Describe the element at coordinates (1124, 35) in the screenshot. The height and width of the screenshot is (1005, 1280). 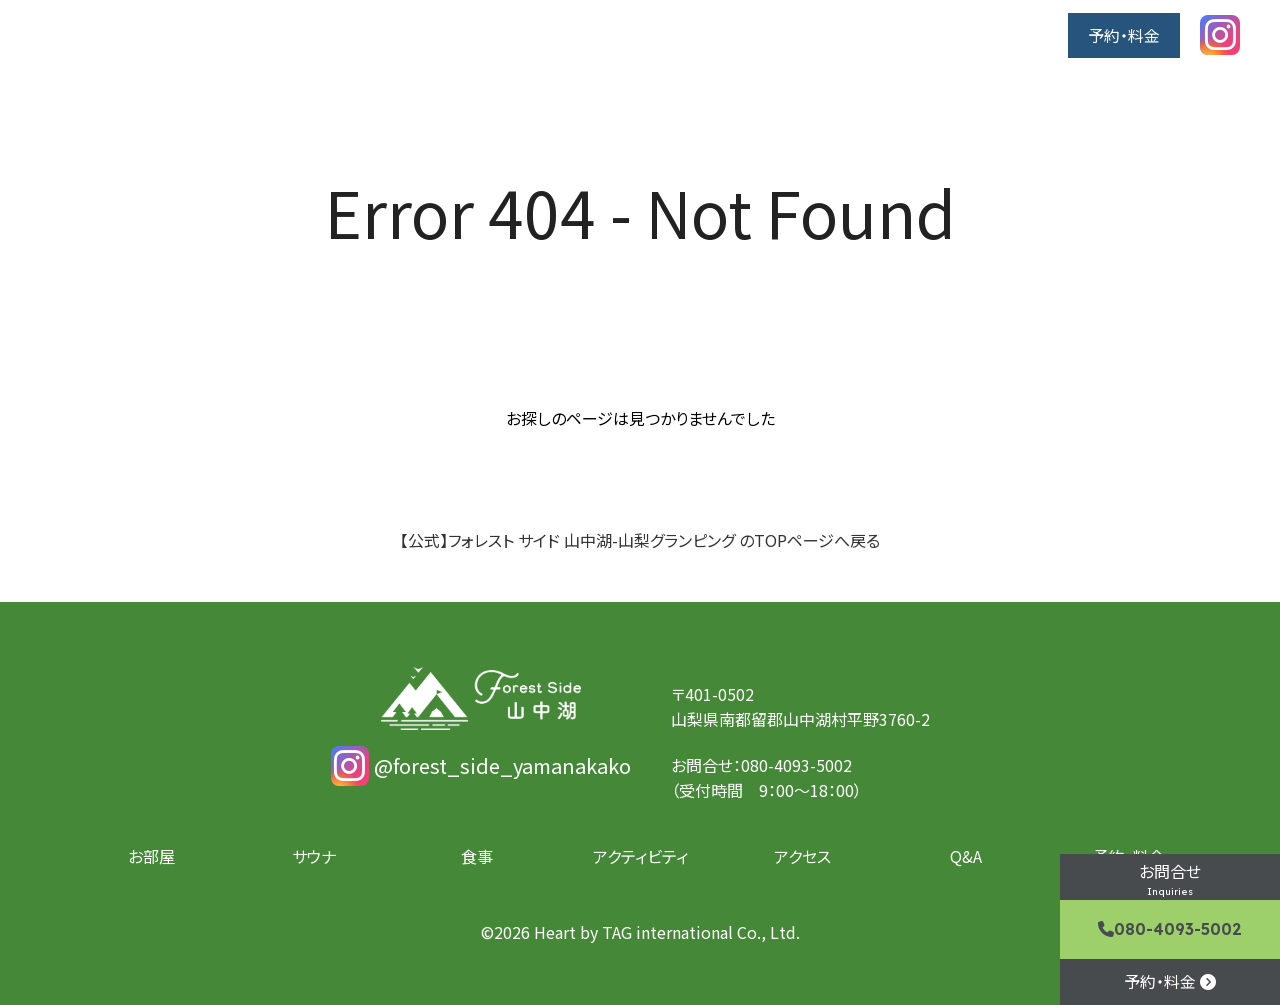
I see `予約・料金` at that location.